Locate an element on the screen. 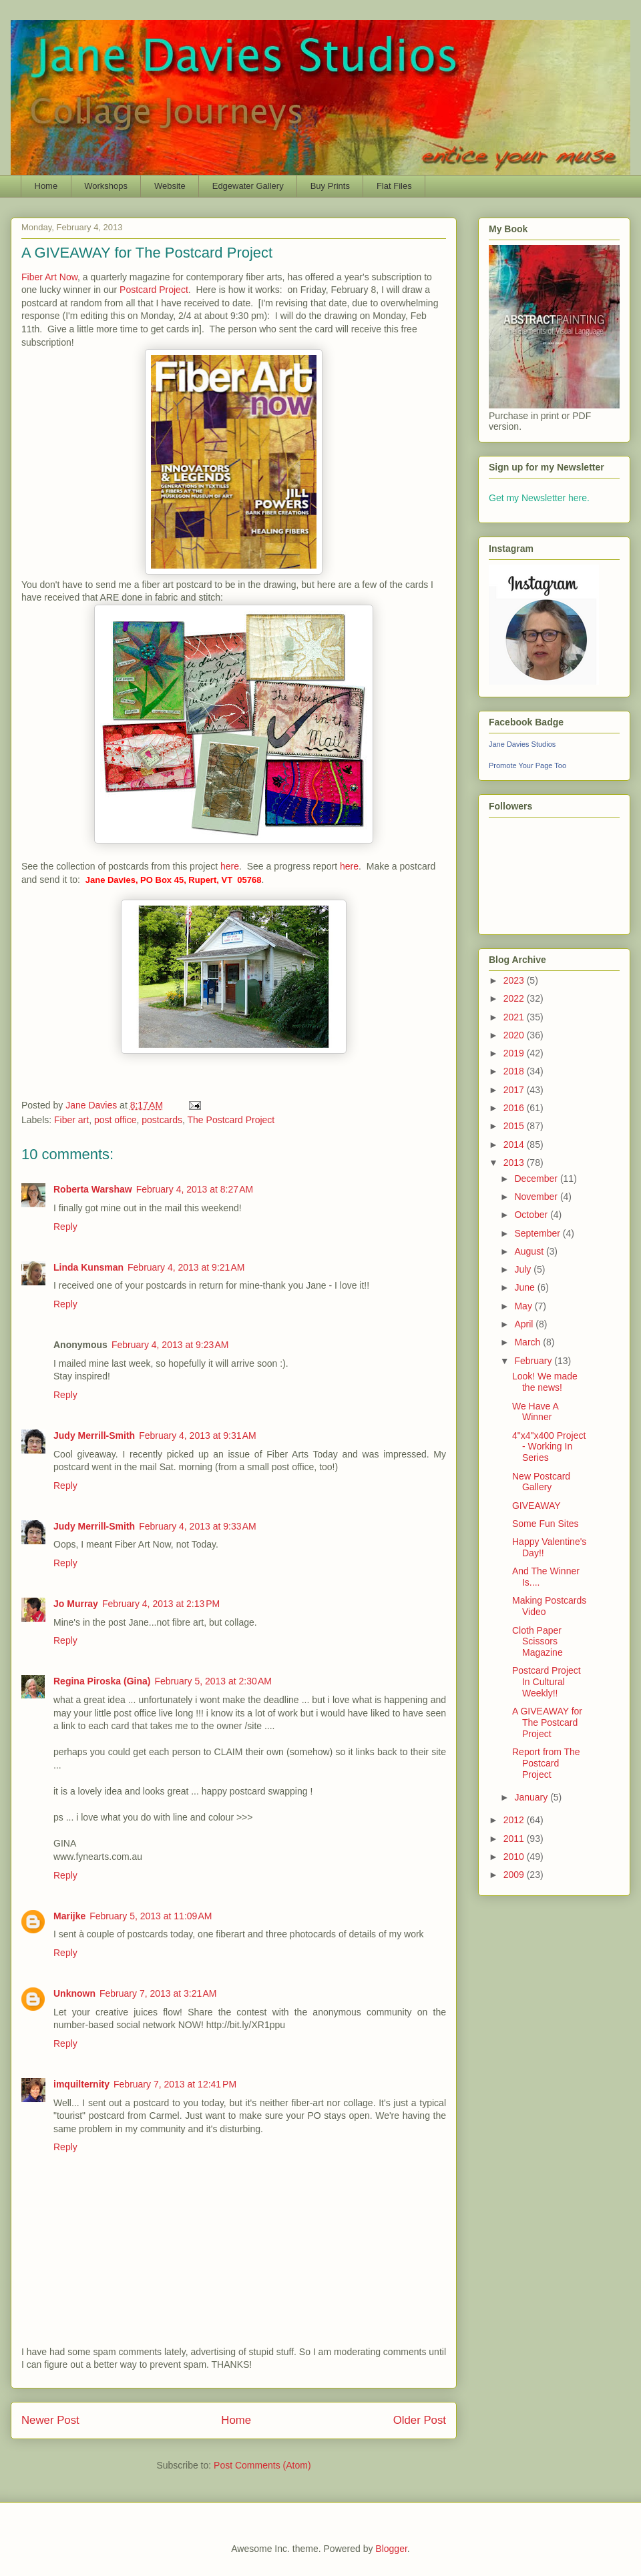  Cloth Paper Scissors Magazine is located at coordinates (537, 1641).